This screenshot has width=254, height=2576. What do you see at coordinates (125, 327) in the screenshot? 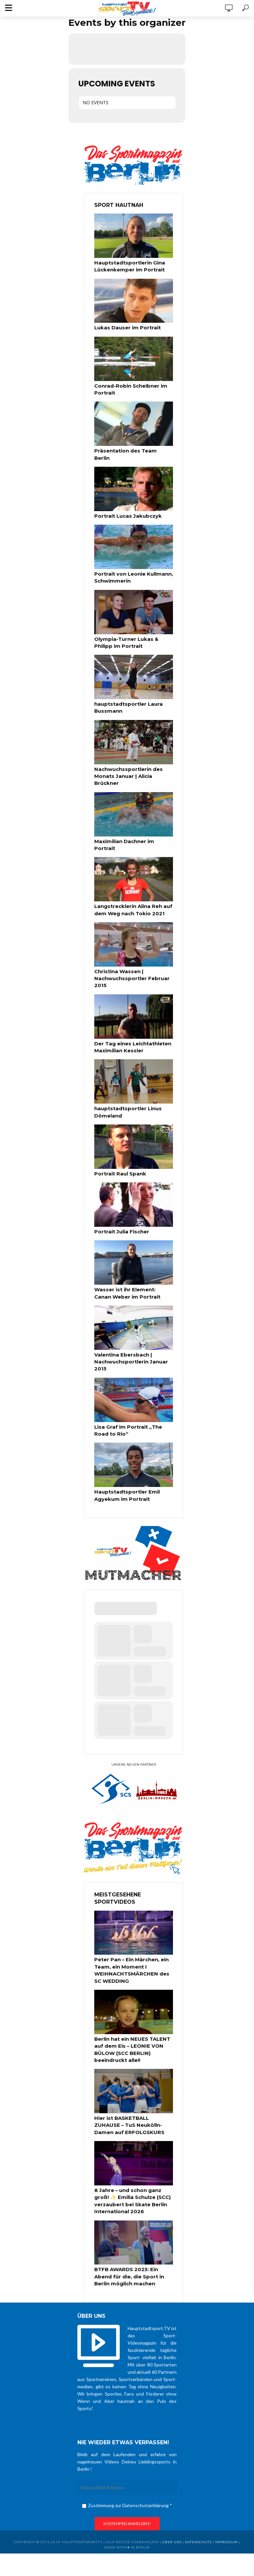
I see `Lukas Dauser im Portrait` at bounding box center [125, 327].